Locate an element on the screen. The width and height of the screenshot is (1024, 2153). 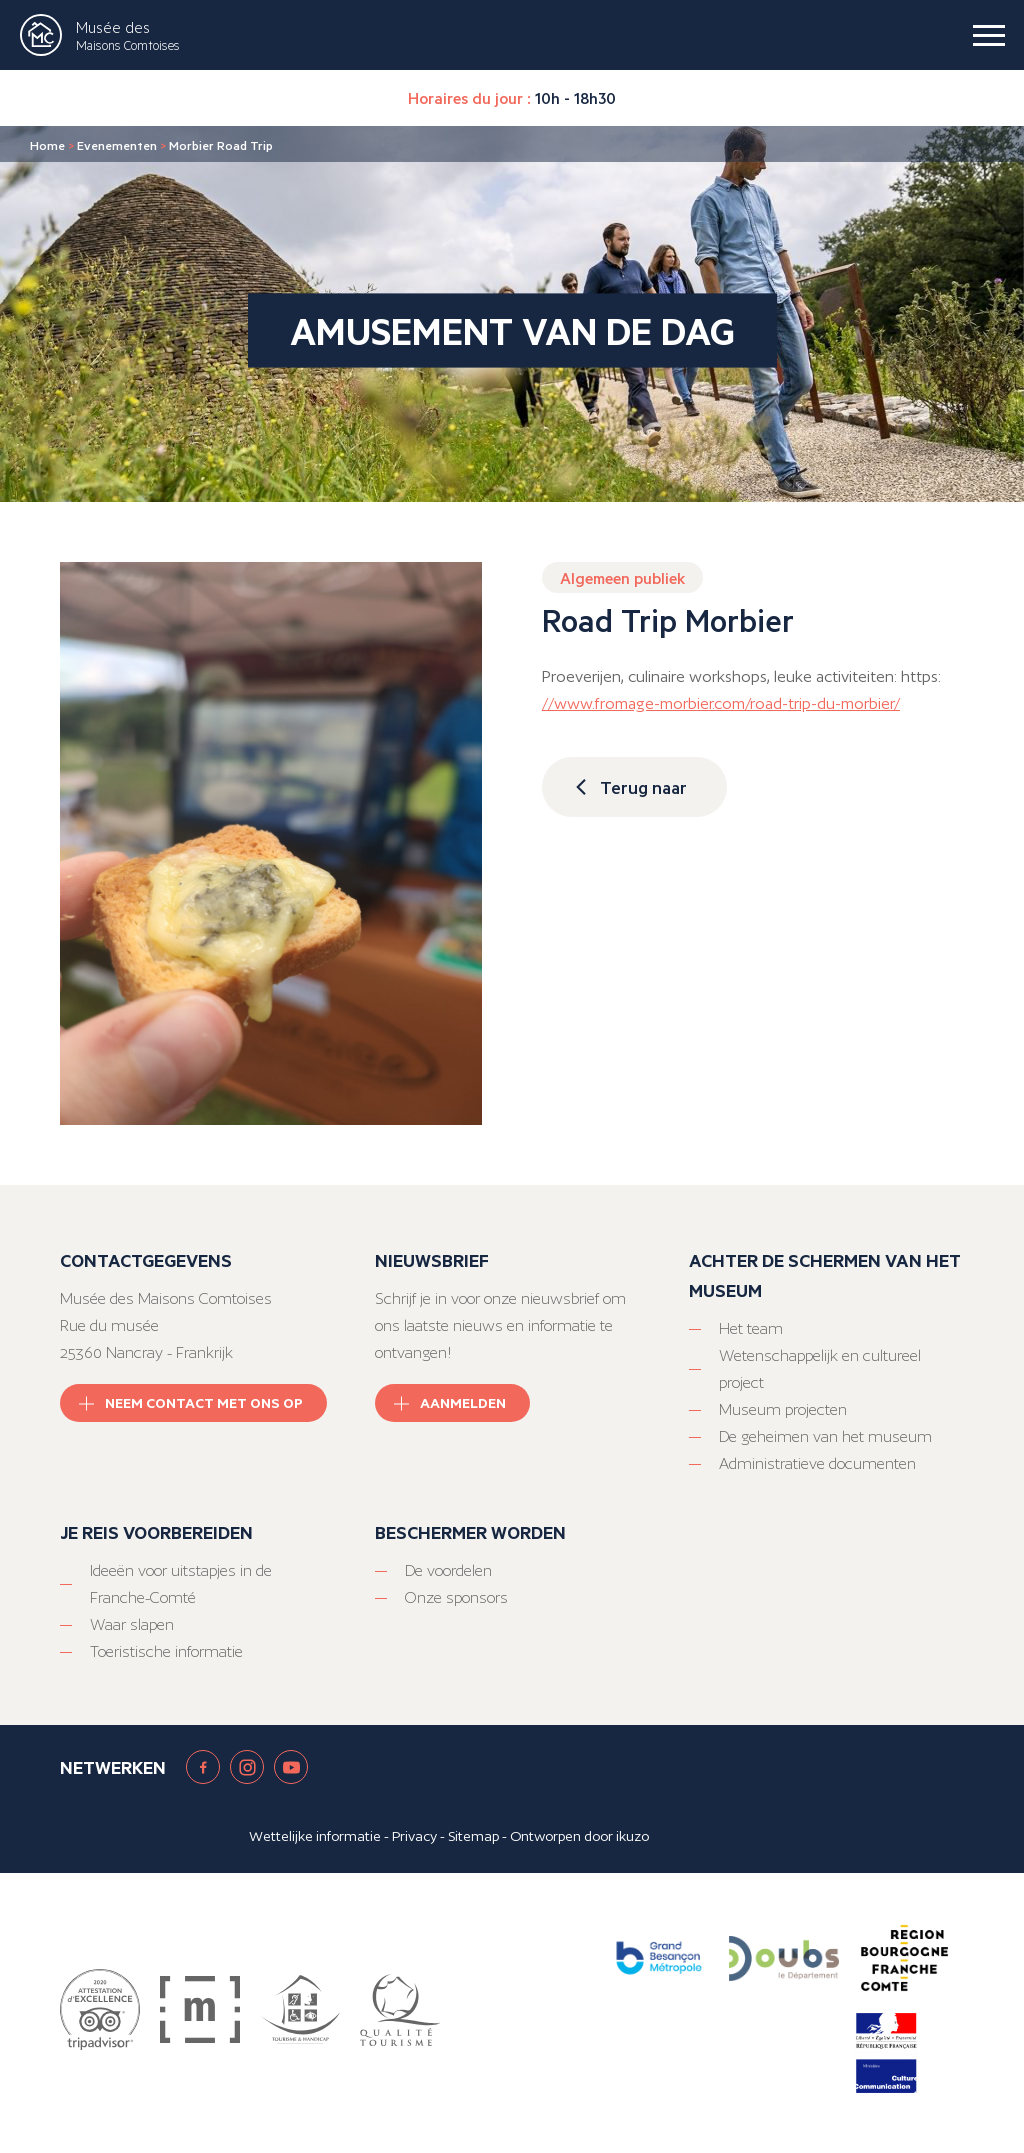
Wettelijke informatie is located at coordinates (315, 1836).